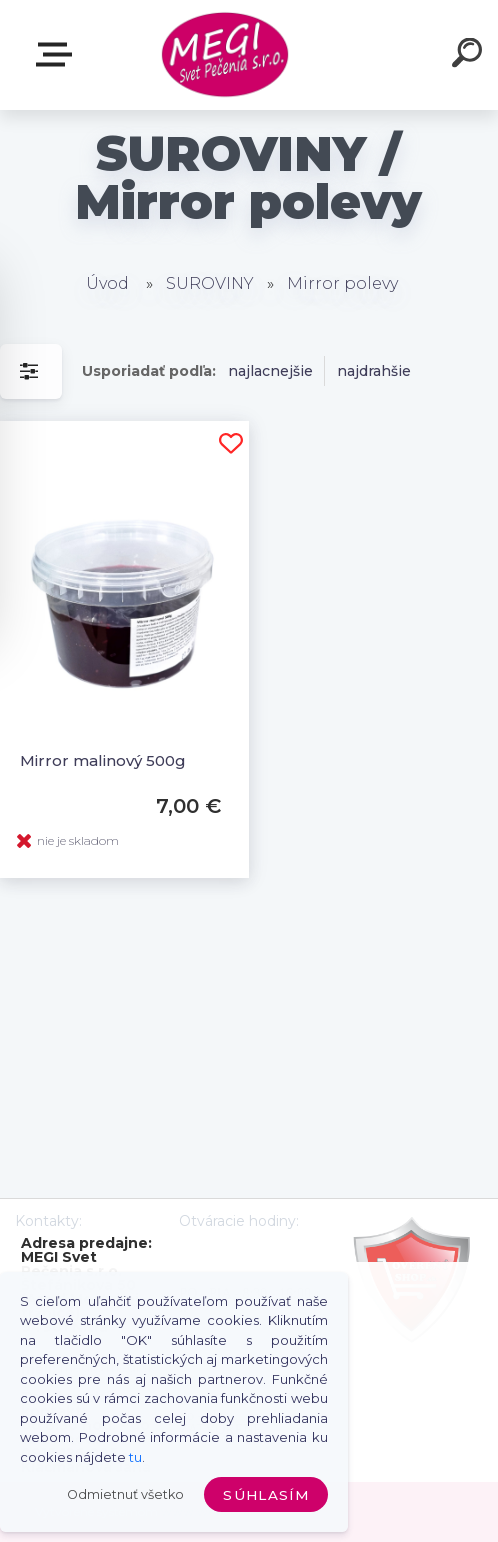 The height and width of the screenshot is (1542, 498). What do you see at coordinates (270, 371) in the screenshot?
I see `najlacnejšie` at bounding box center [270, 371].